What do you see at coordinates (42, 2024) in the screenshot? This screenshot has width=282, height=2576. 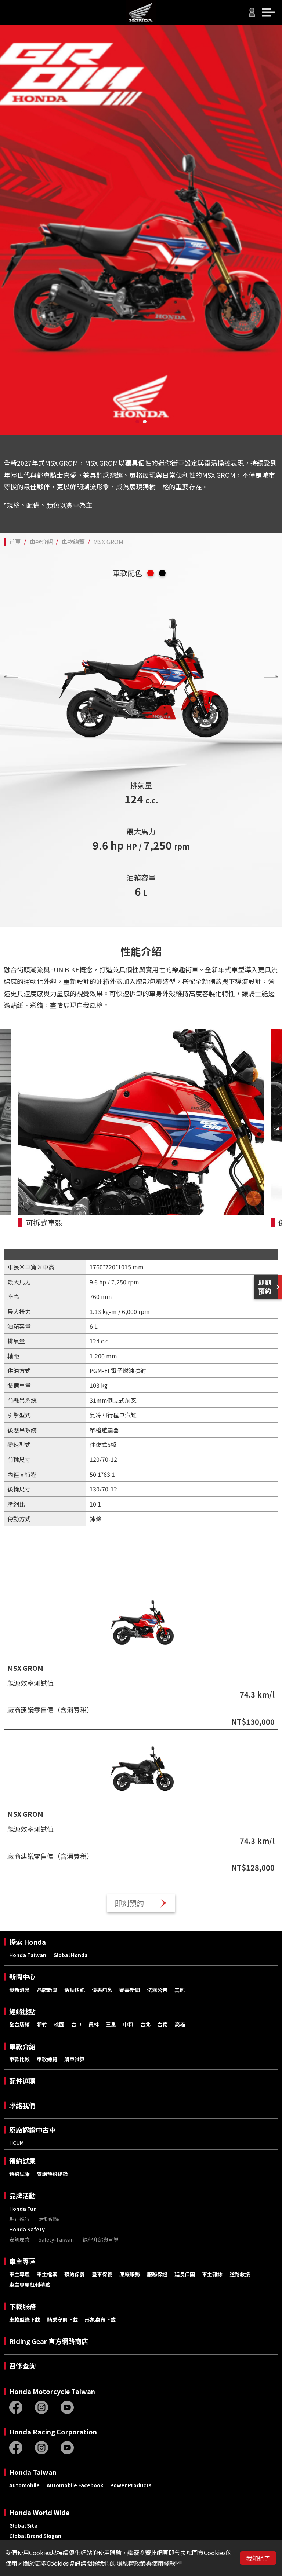 I see `新竹` at bounding box center [42, 2024].